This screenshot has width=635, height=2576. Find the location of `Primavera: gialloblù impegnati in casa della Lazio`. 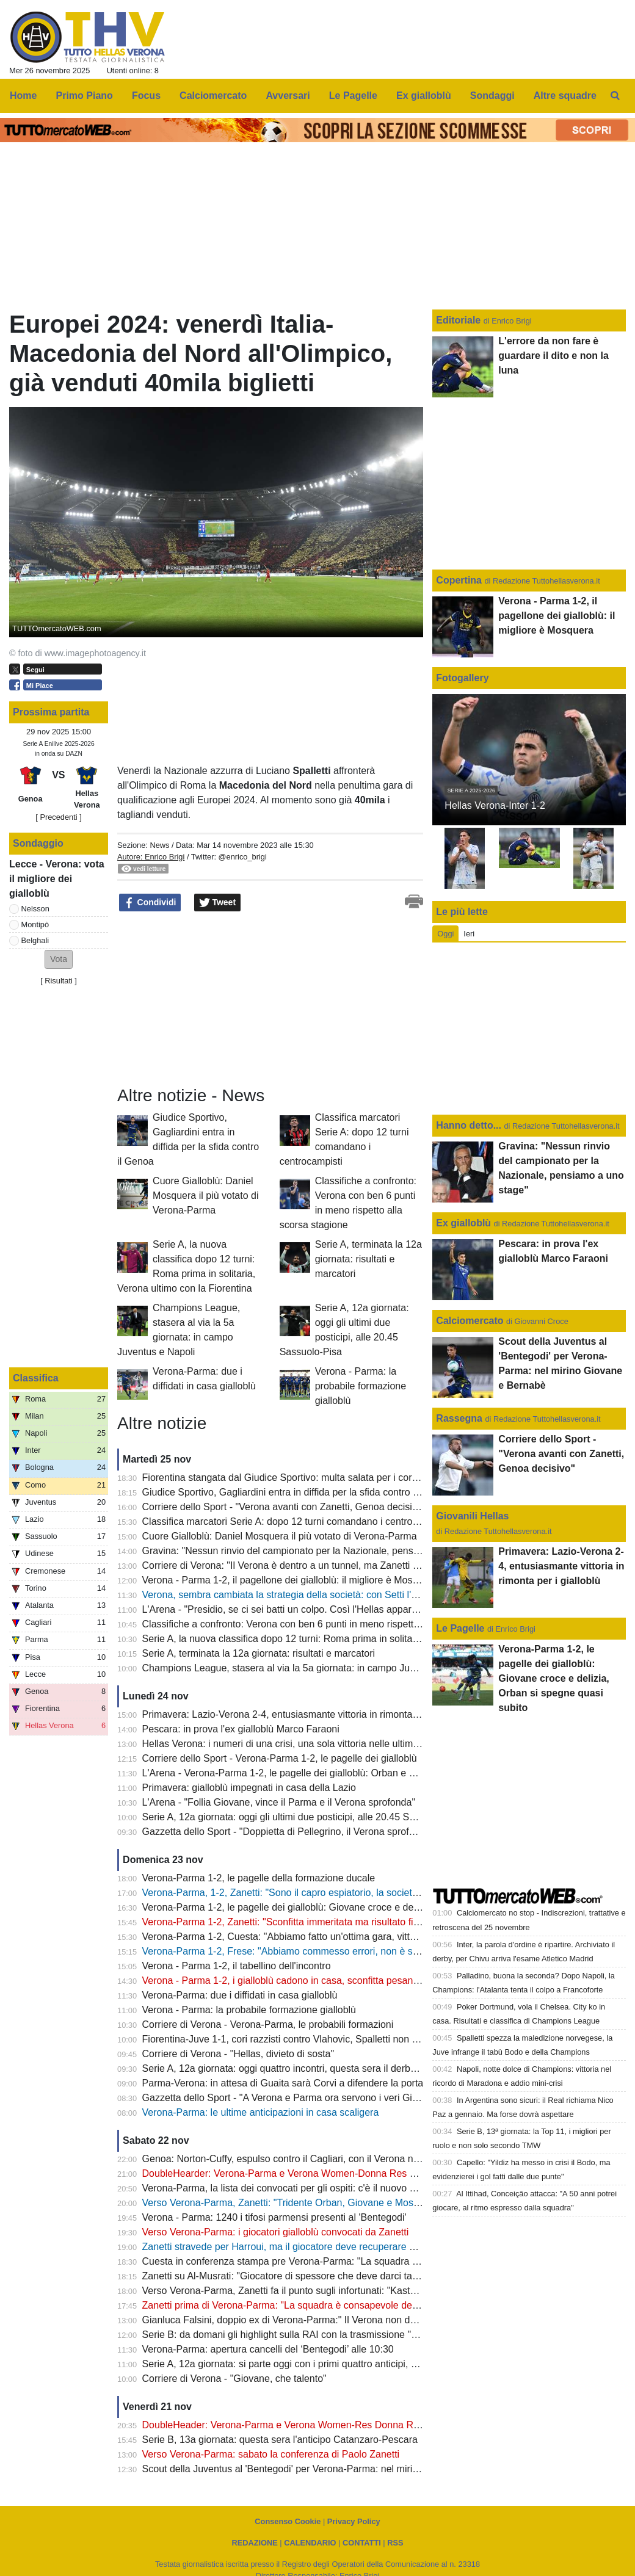

Primavera: gialloblù impegnati in casa della Lazio is located at coordinates (249, 1787).